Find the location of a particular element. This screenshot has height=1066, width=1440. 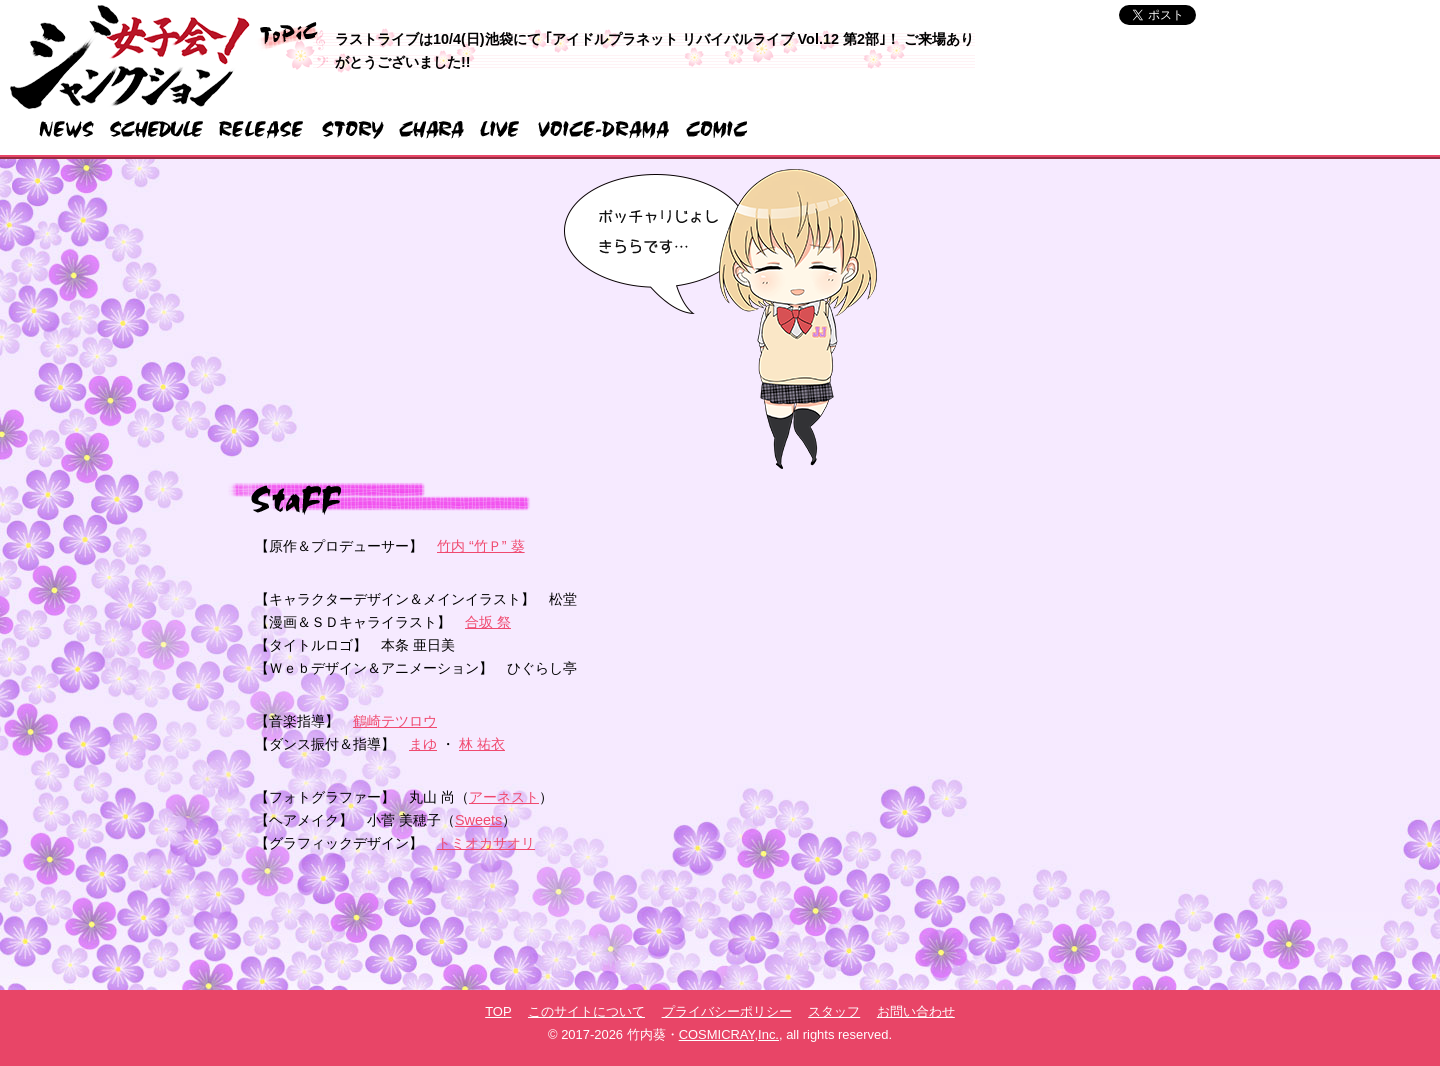

お問い合わせ is located at coordinates (916, 1011).